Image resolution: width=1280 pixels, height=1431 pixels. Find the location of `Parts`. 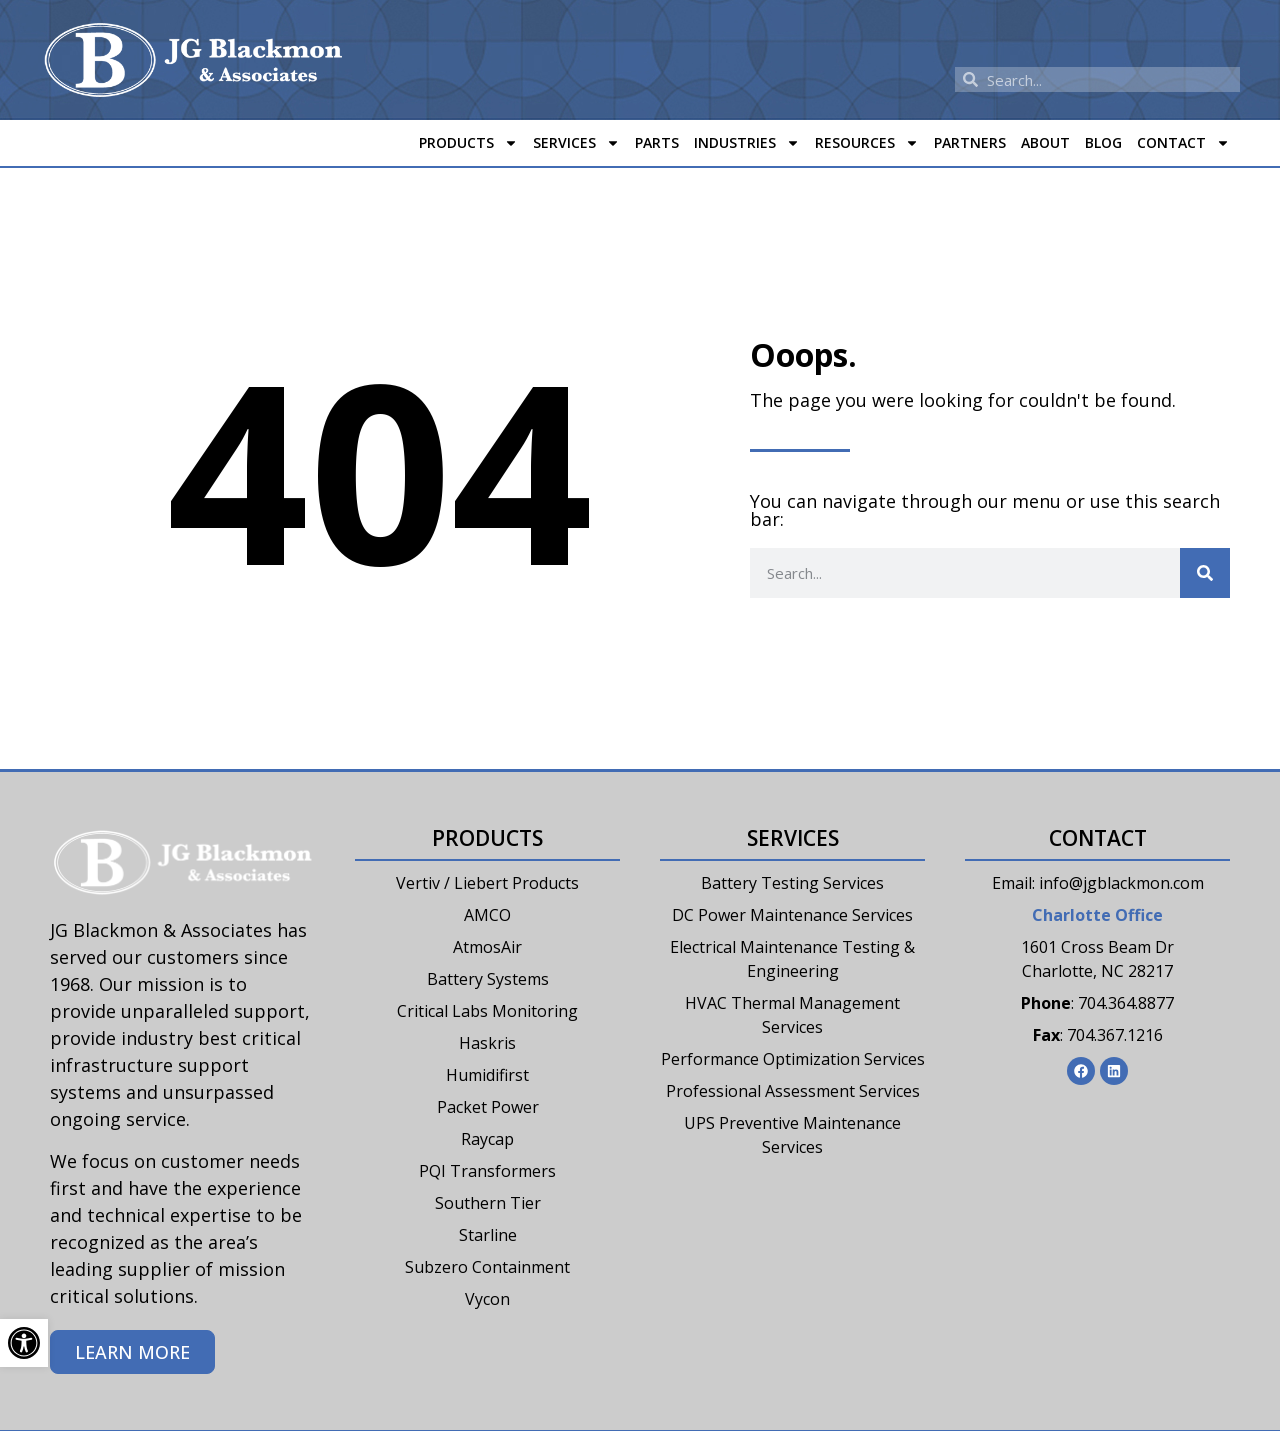

Parts is located at coordinates (657, 142).